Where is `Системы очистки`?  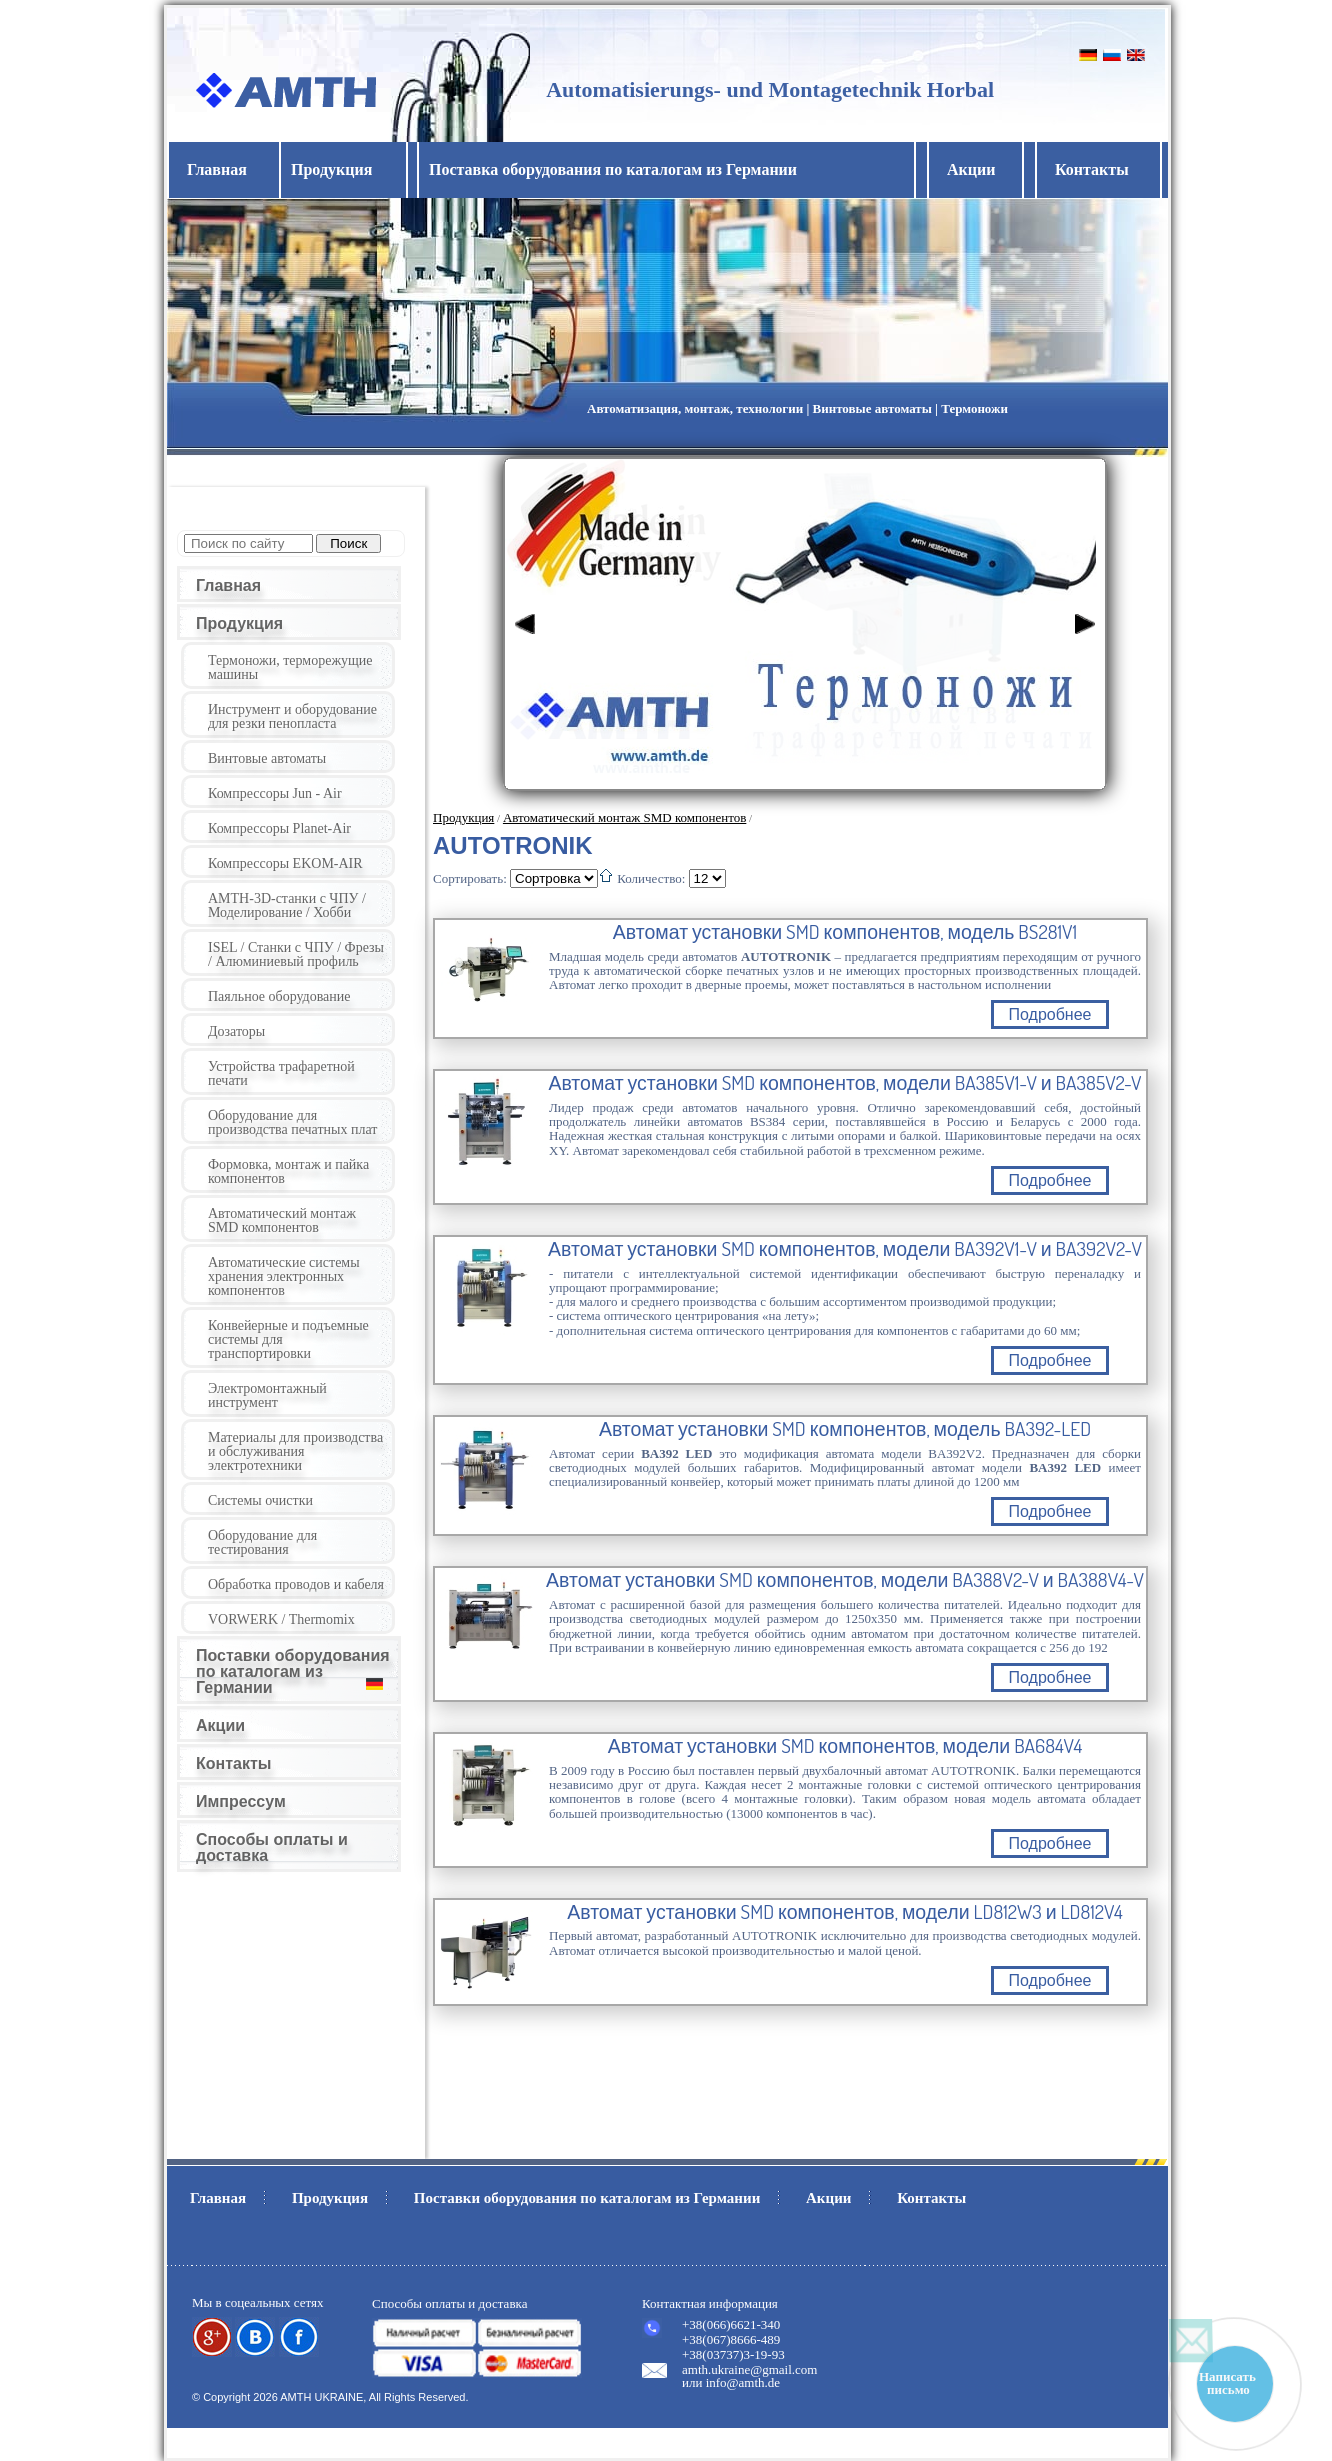
Системы очистки is located at coordinates (260, 1500).